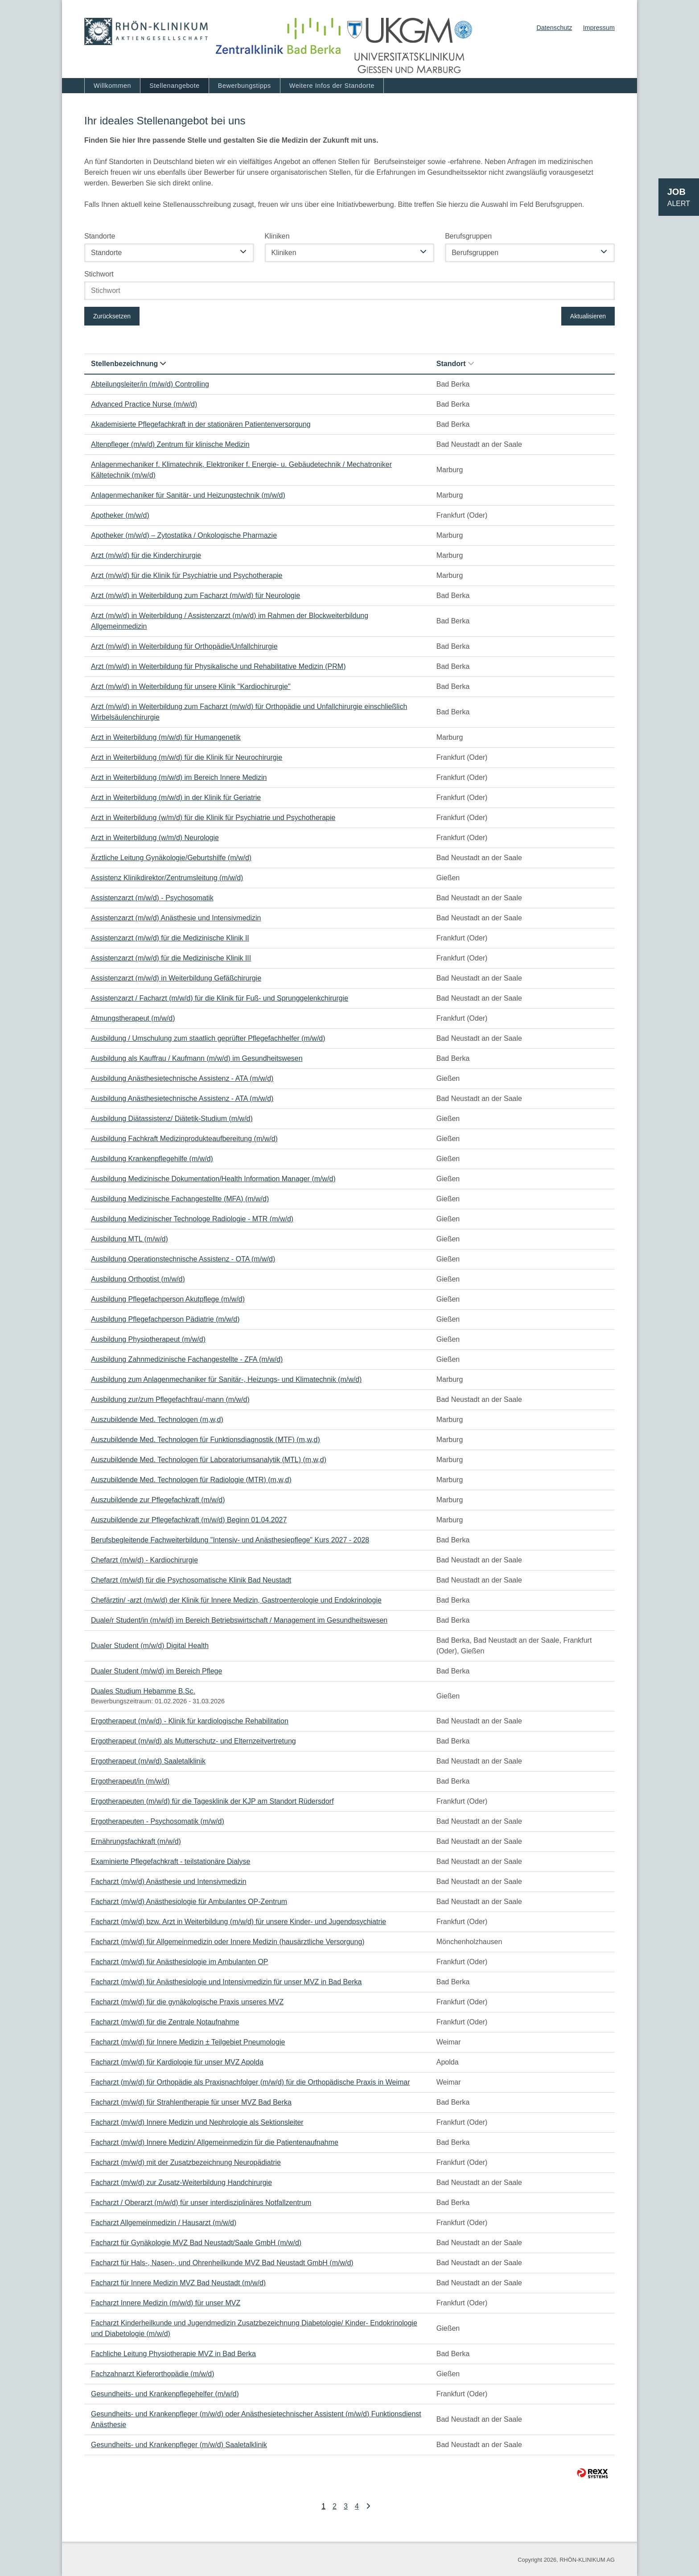 The image size is (699, 2576). What do you see at coordinates (250, 2082) in the screenshot?
I see `Facharzt (m/w/d) für Orthopädie als Praxisnachfolger (m/w/d) für die Orthopädische Praxis in Weimar` at bounding box center [250, 2082].